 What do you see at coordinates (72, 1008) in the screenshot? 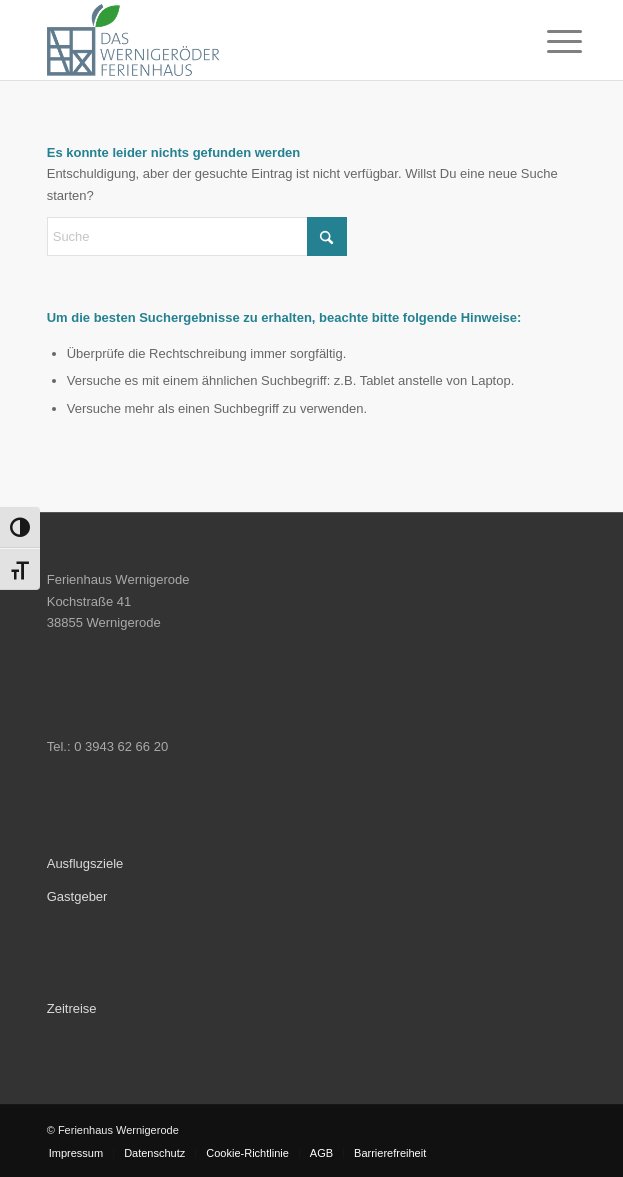
I see `Zeitreise` at bounding box center [72, 1008].